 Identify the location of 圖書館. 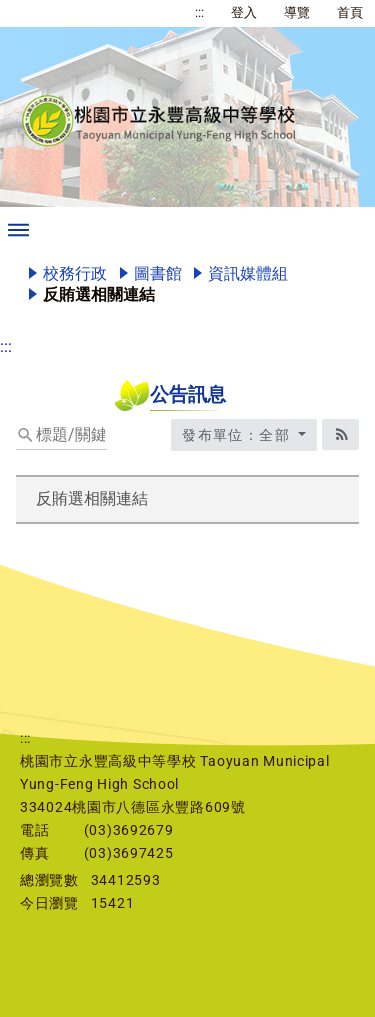
(158, 273).